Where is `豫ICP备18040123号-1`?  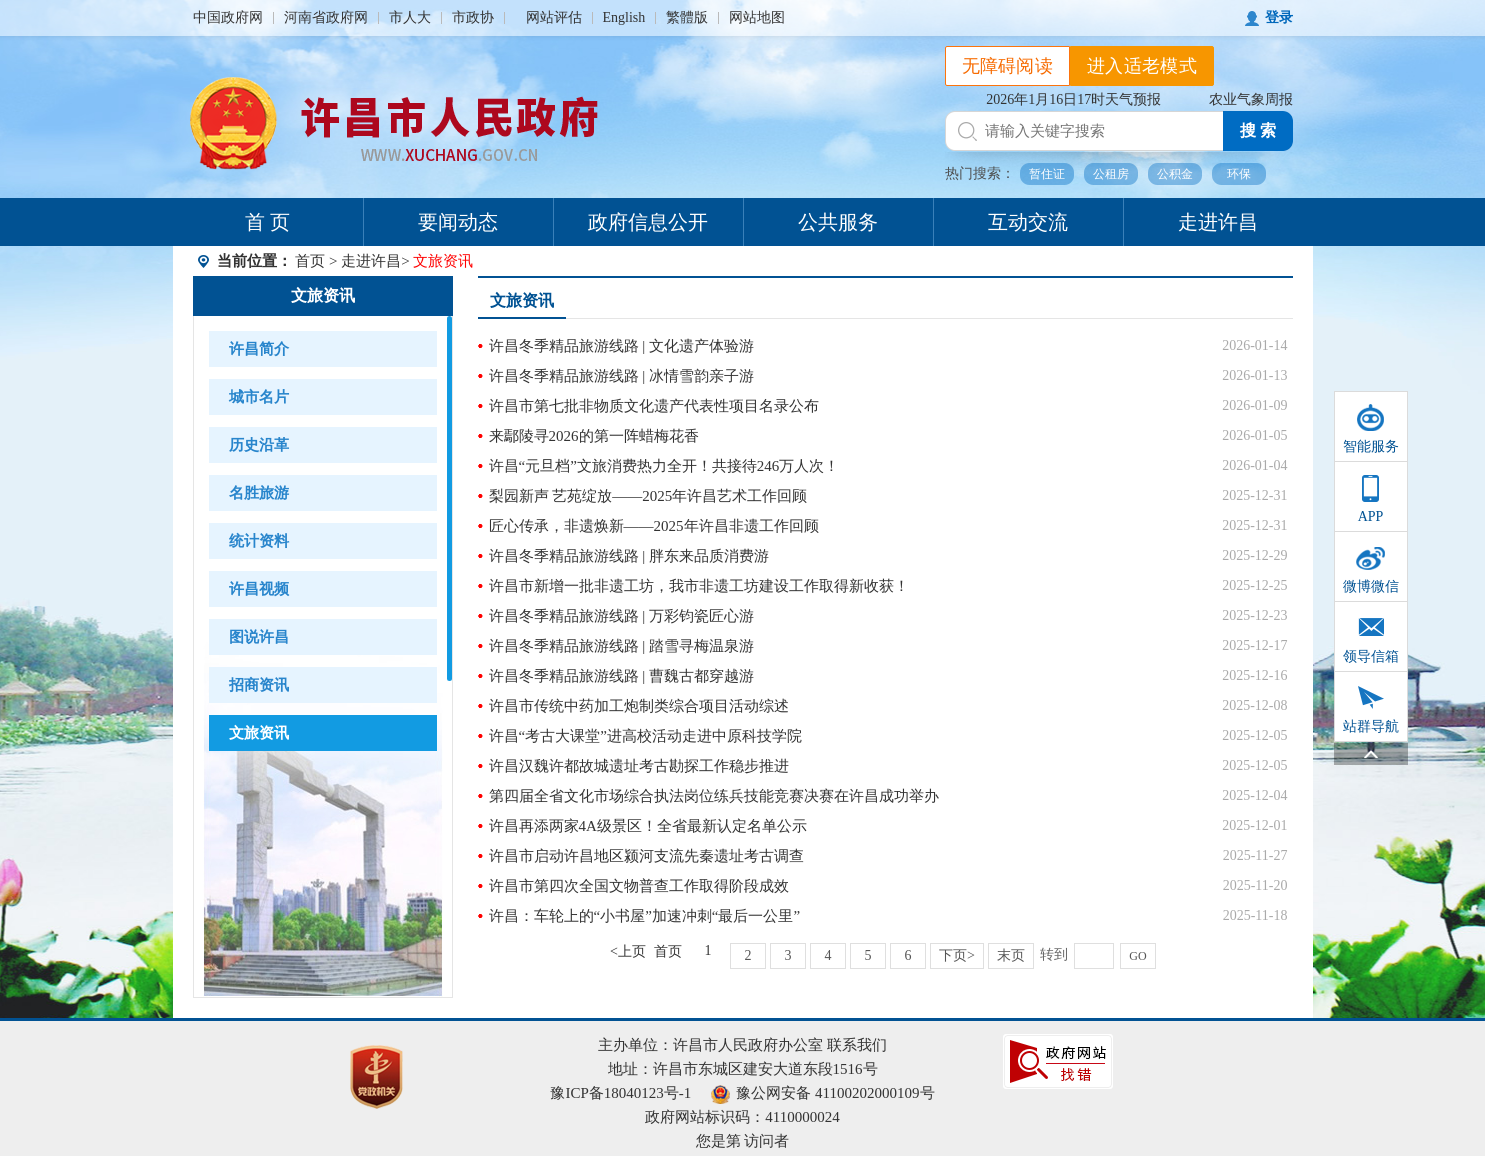 豫ICP备18040123号-1 is located at coordinates (620, 1093).